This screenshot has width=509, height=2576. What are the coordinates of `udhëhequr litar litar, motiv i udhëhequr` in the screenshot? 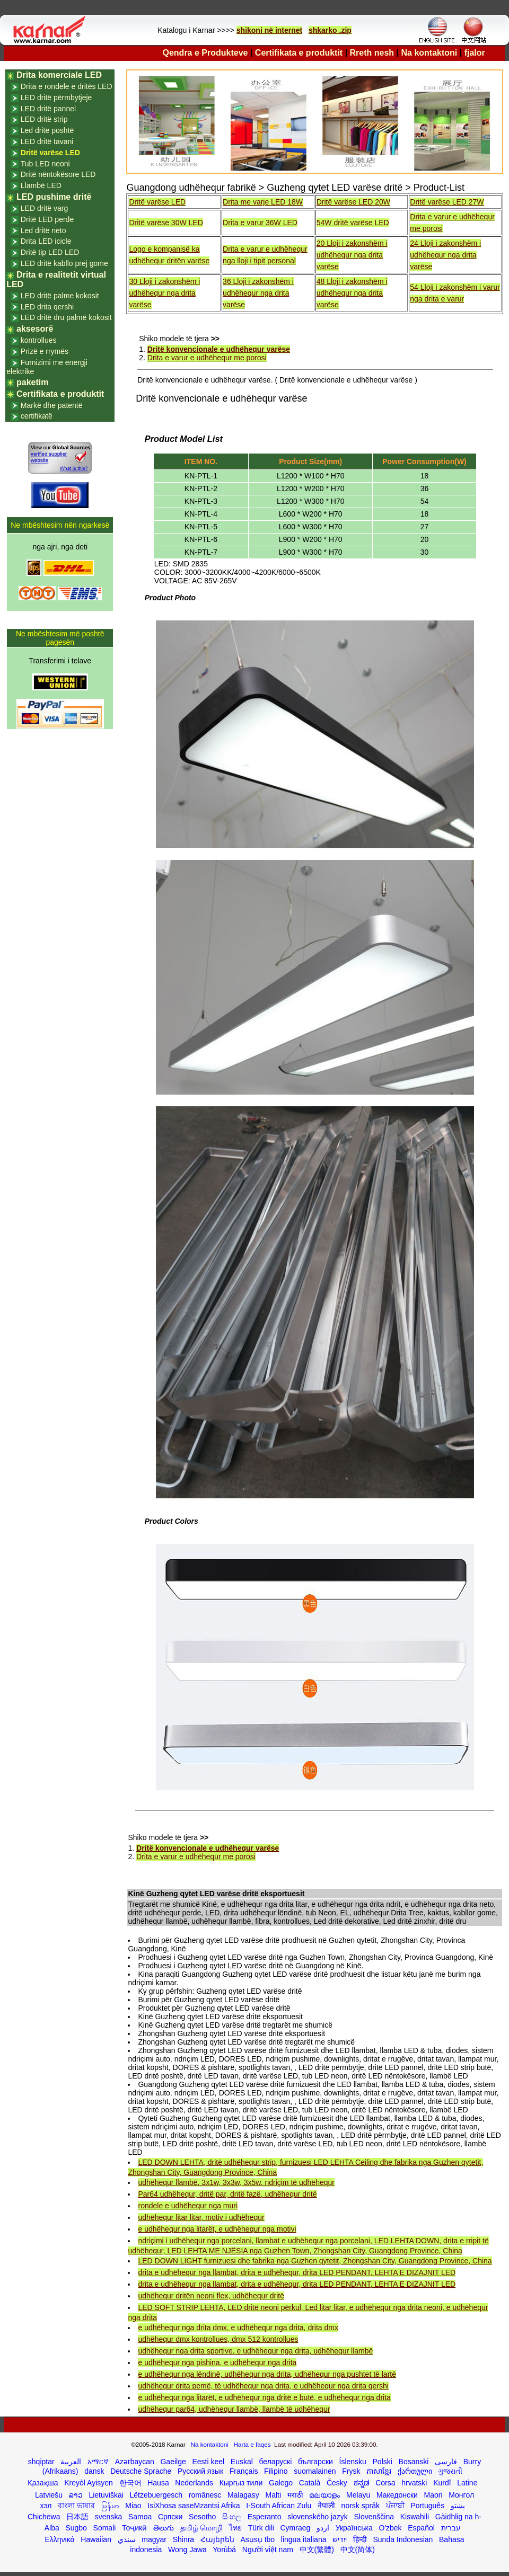 It's located at (201, 2217).